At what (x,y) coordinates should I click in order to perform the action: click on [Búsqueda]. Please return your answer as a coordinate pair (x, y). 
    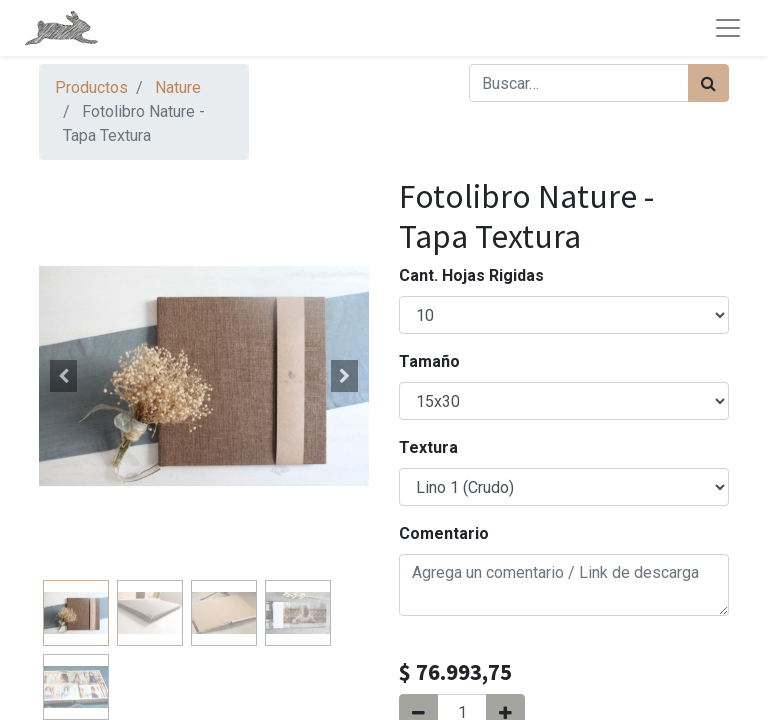
    Looking at the image, I should click on (708, 83).